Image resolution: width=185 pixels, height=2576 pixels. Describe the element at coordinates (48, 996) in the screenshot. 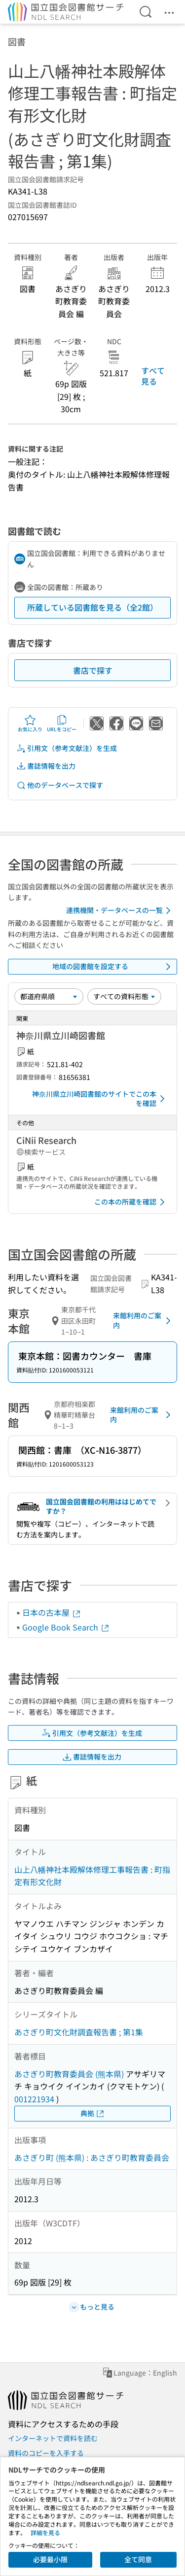

I see `[並び替え]` at that location.